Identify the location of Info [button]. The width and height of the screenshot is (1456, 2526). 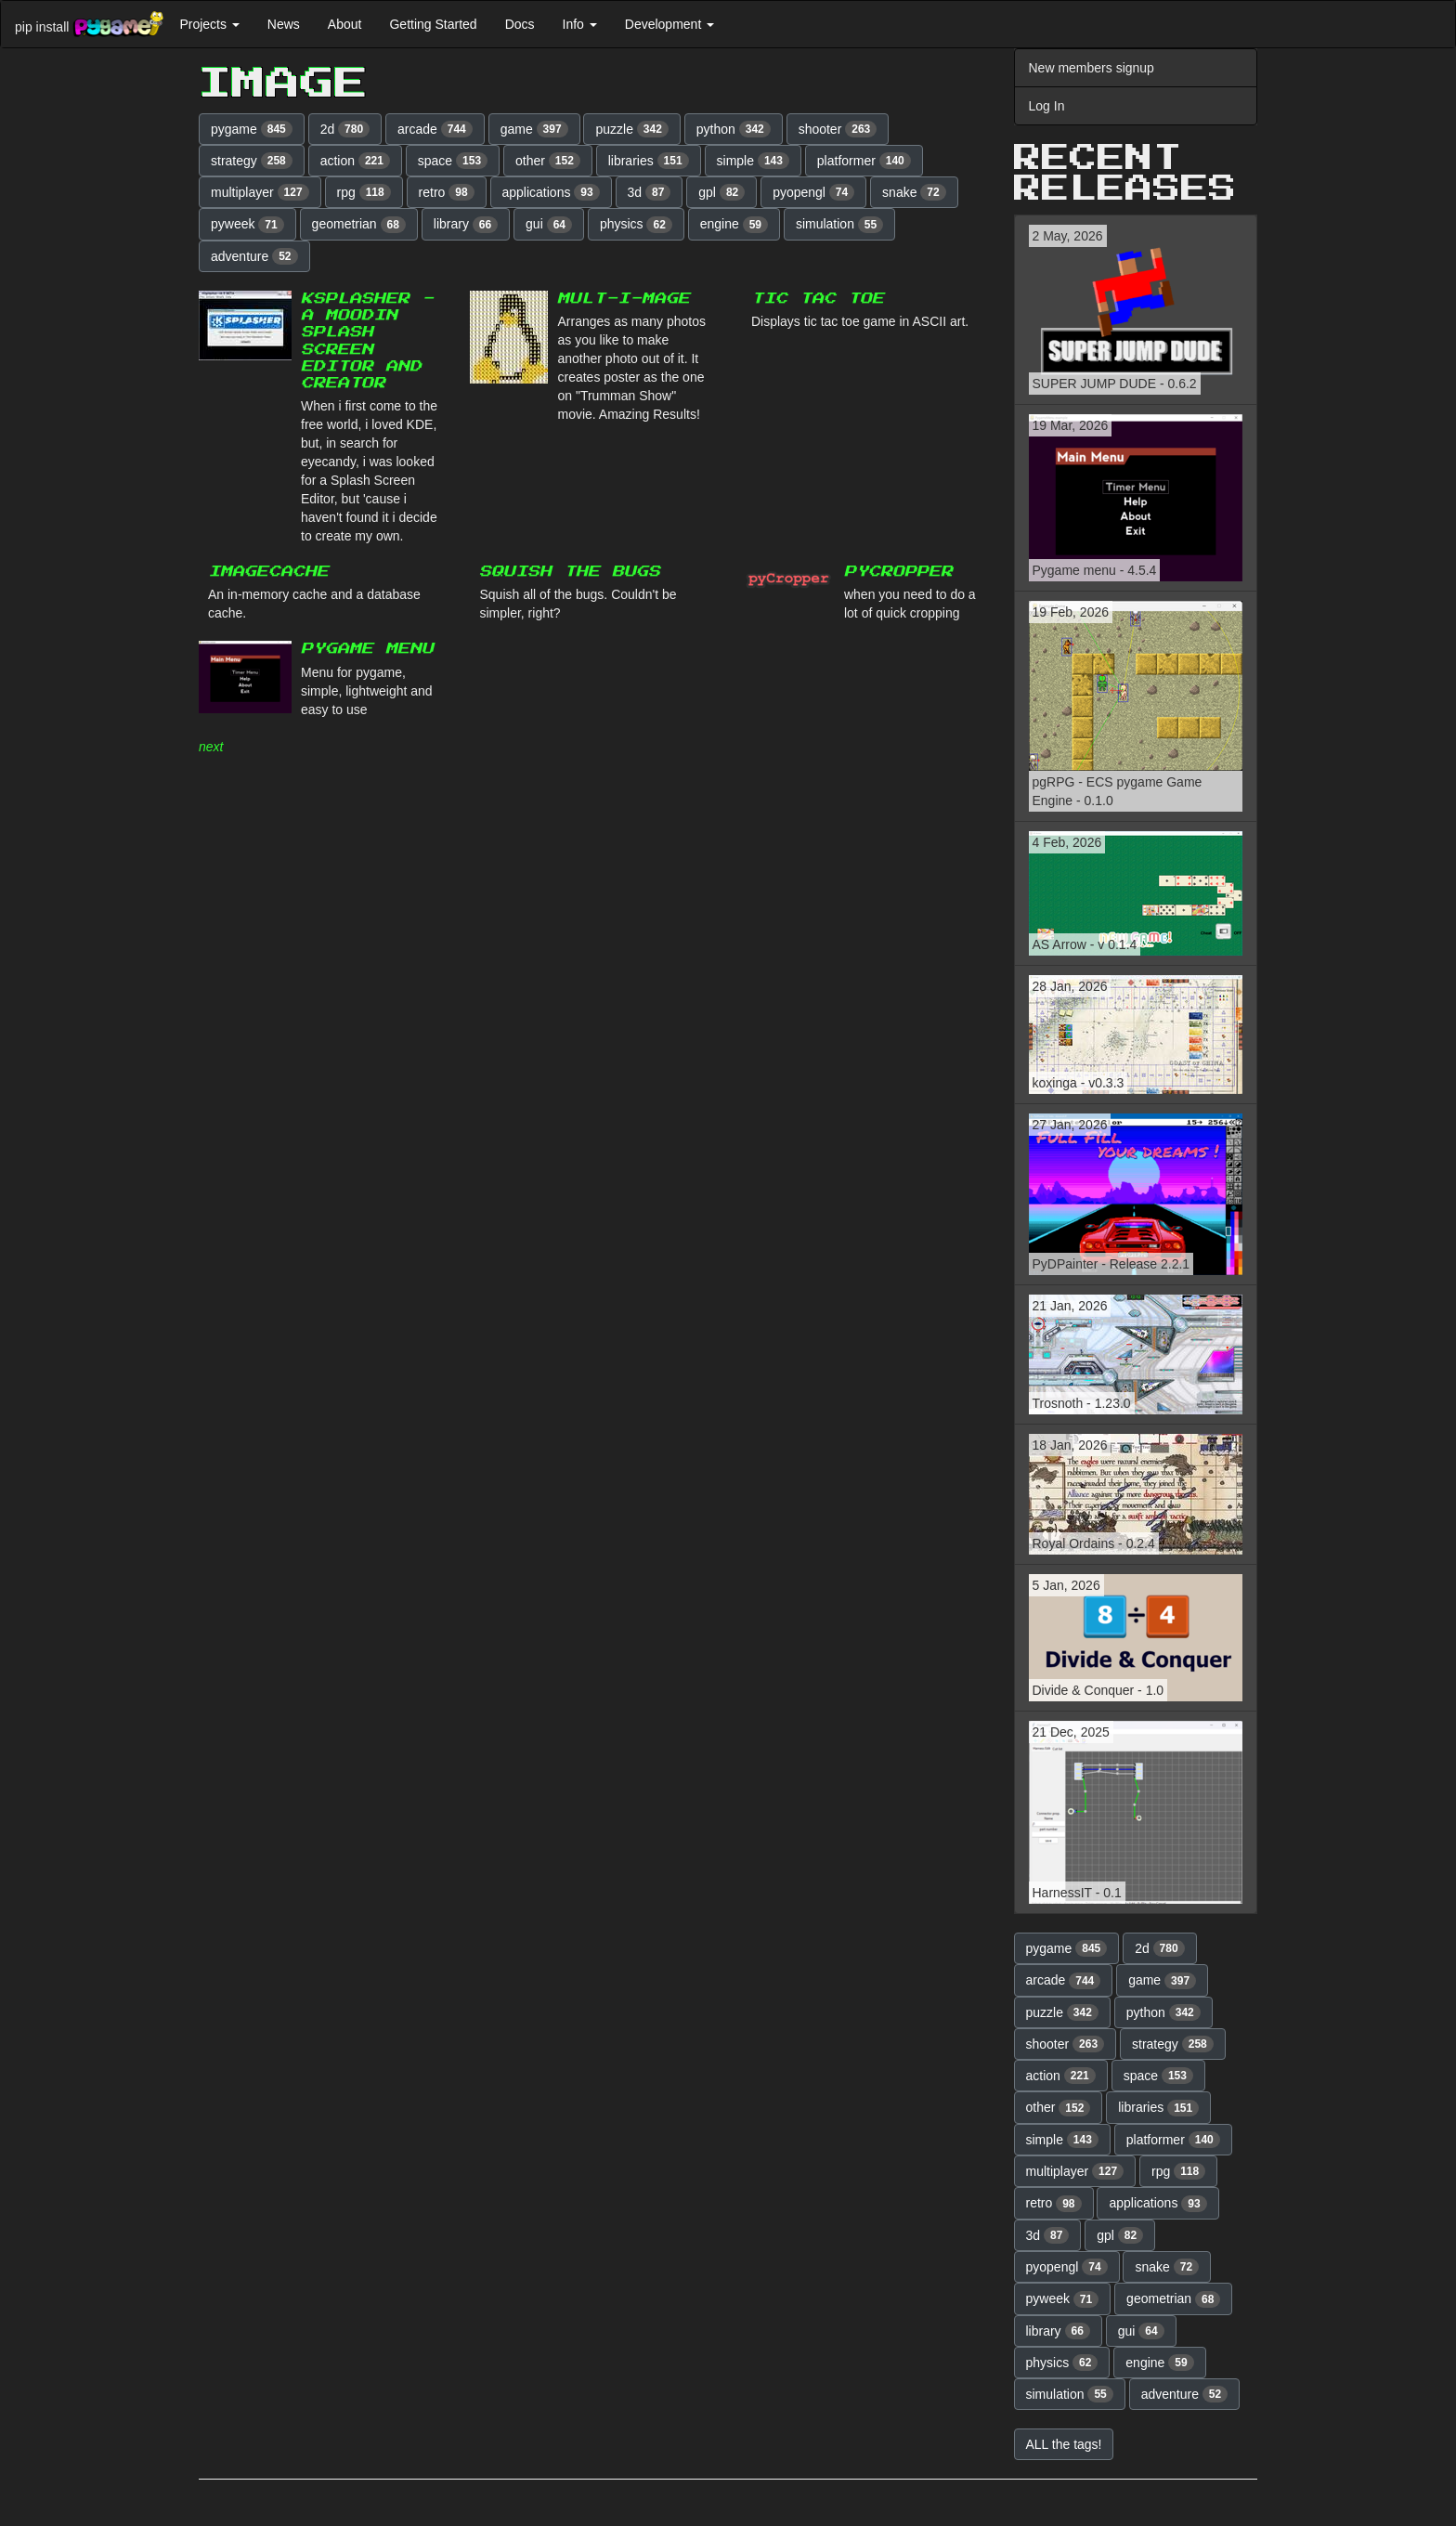
(580, 24).